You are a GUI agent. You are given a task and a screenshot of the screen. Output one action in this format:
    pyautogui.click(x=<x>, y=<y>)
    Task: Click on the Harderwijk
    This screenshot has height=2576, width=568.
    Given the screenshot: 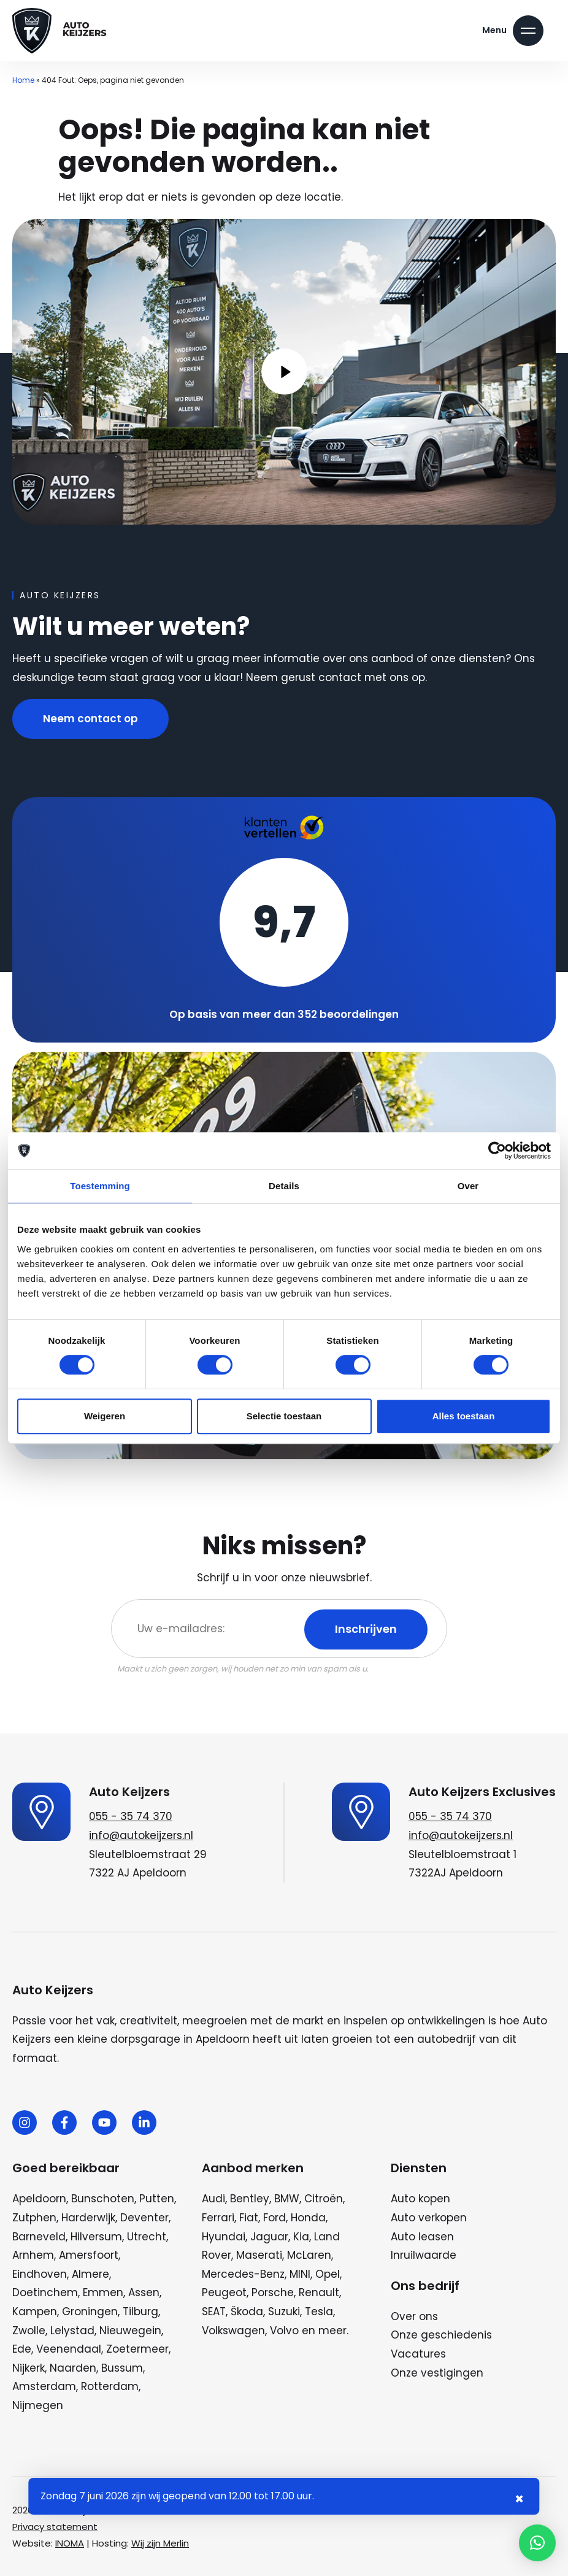 What is the action you would take?
    pyautogui.click(x=88, y=2217)
    